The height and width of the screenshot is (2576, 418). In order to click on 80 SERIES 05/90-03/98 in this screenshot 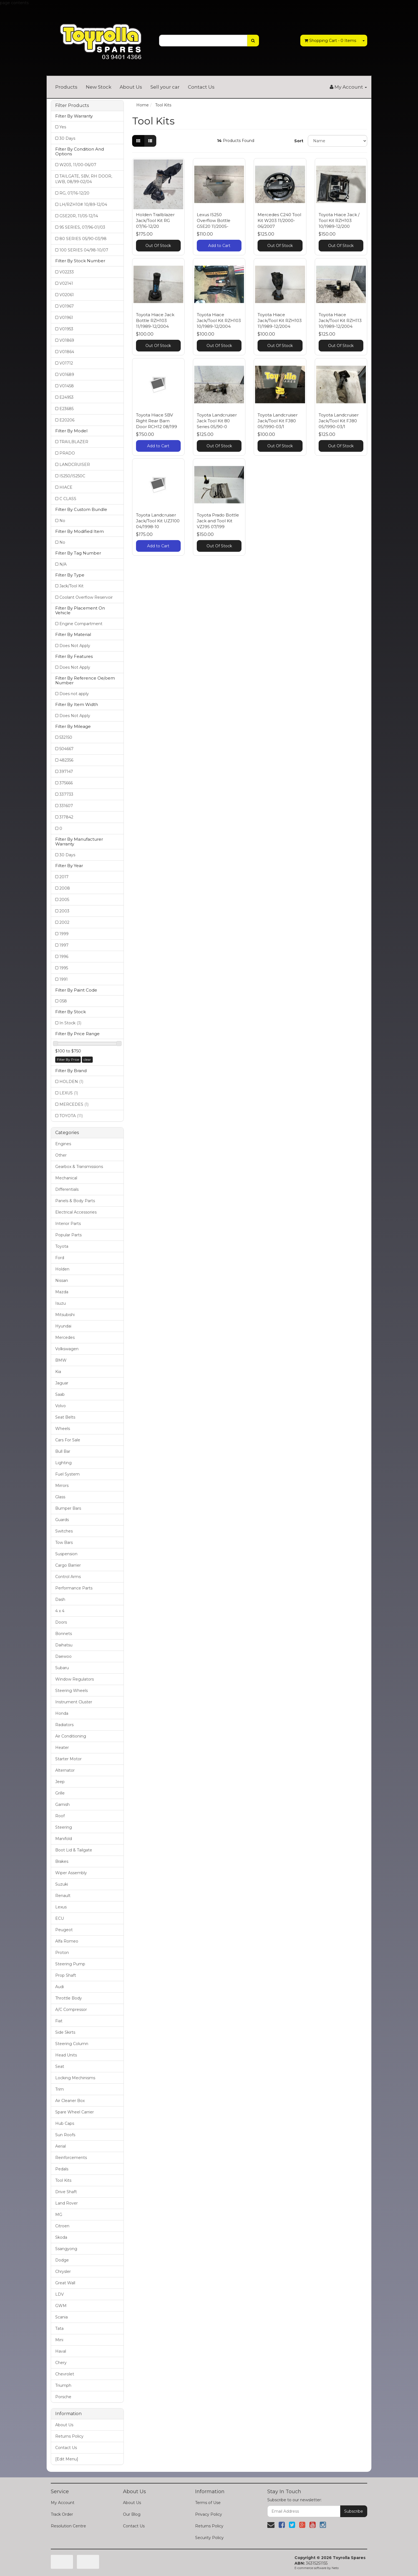, I will do `click(83, 238)`.